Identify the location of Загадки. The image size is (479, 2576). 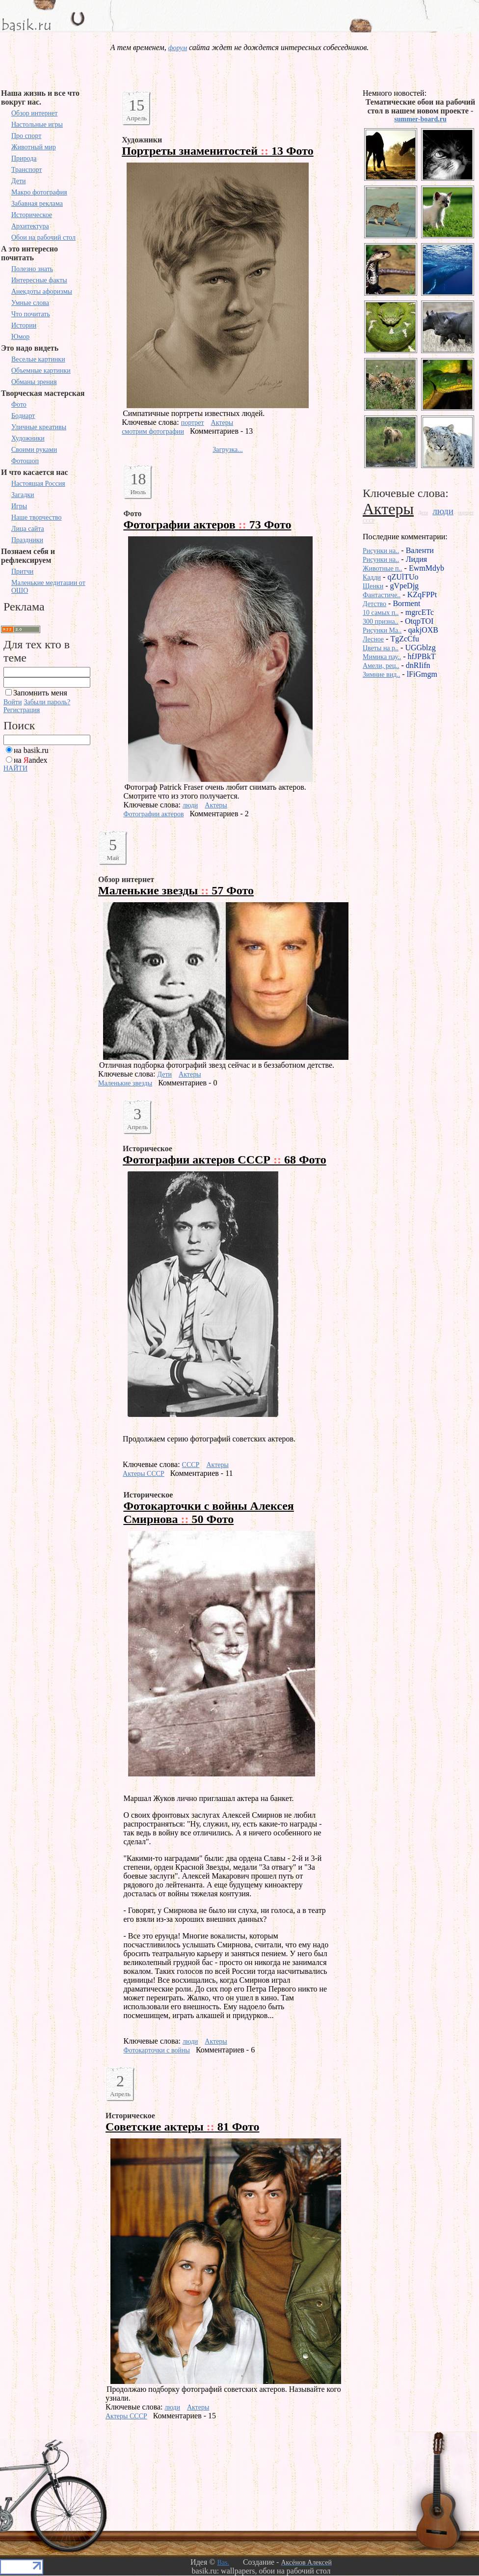
(22, 495).